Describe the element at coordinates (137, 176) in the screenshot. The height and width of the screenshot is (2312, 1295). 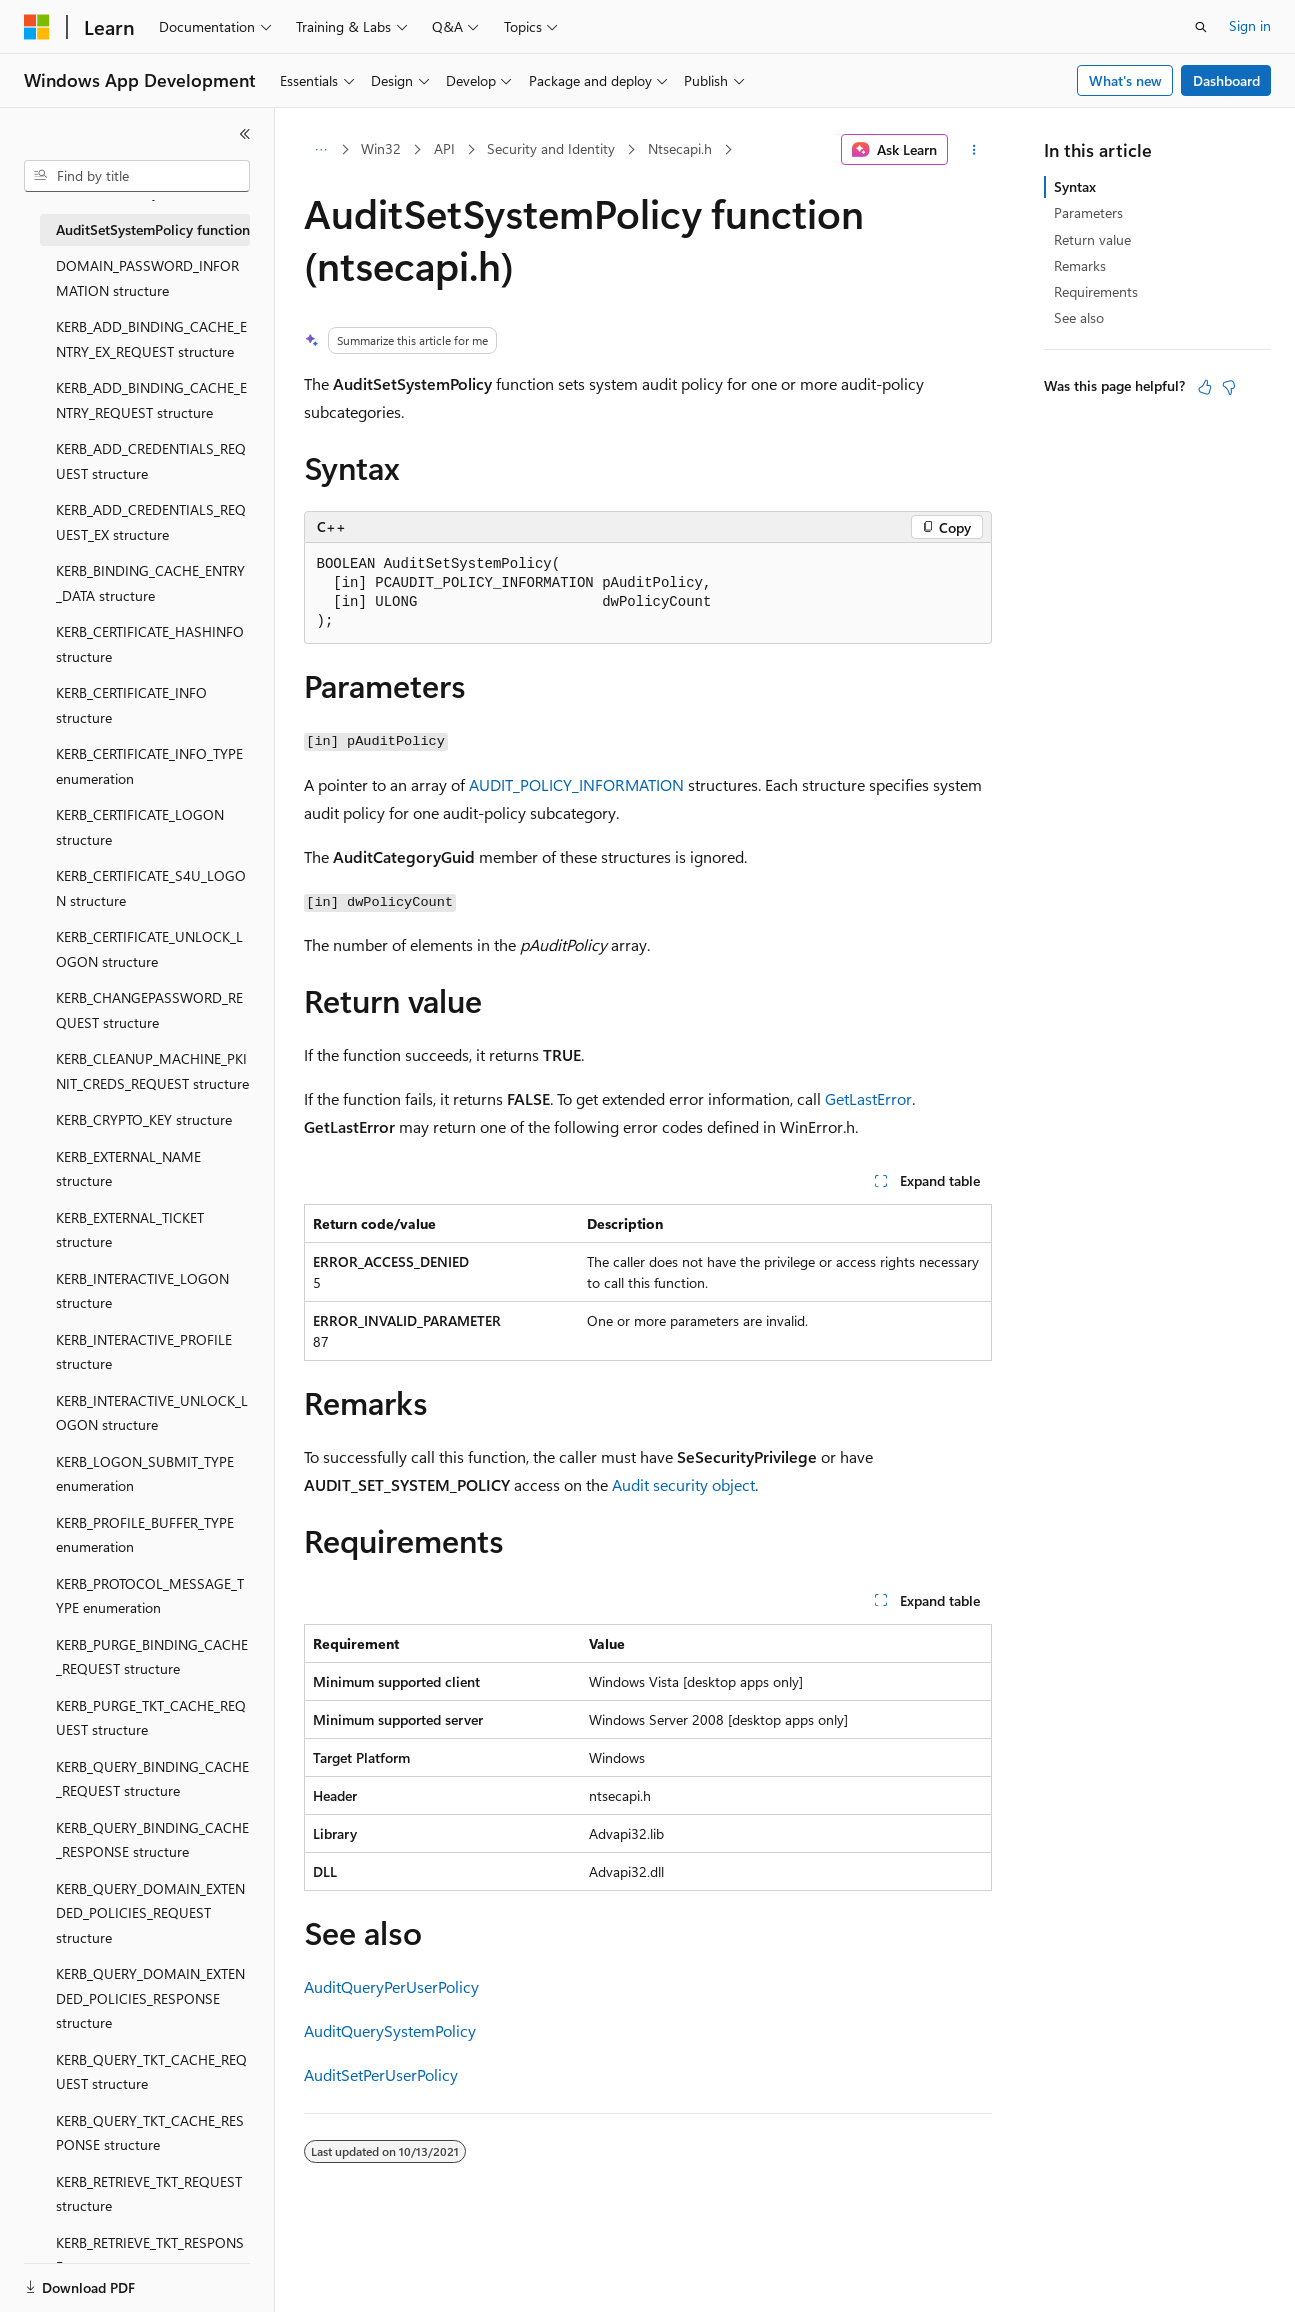
I see `[combobox]` at that location.